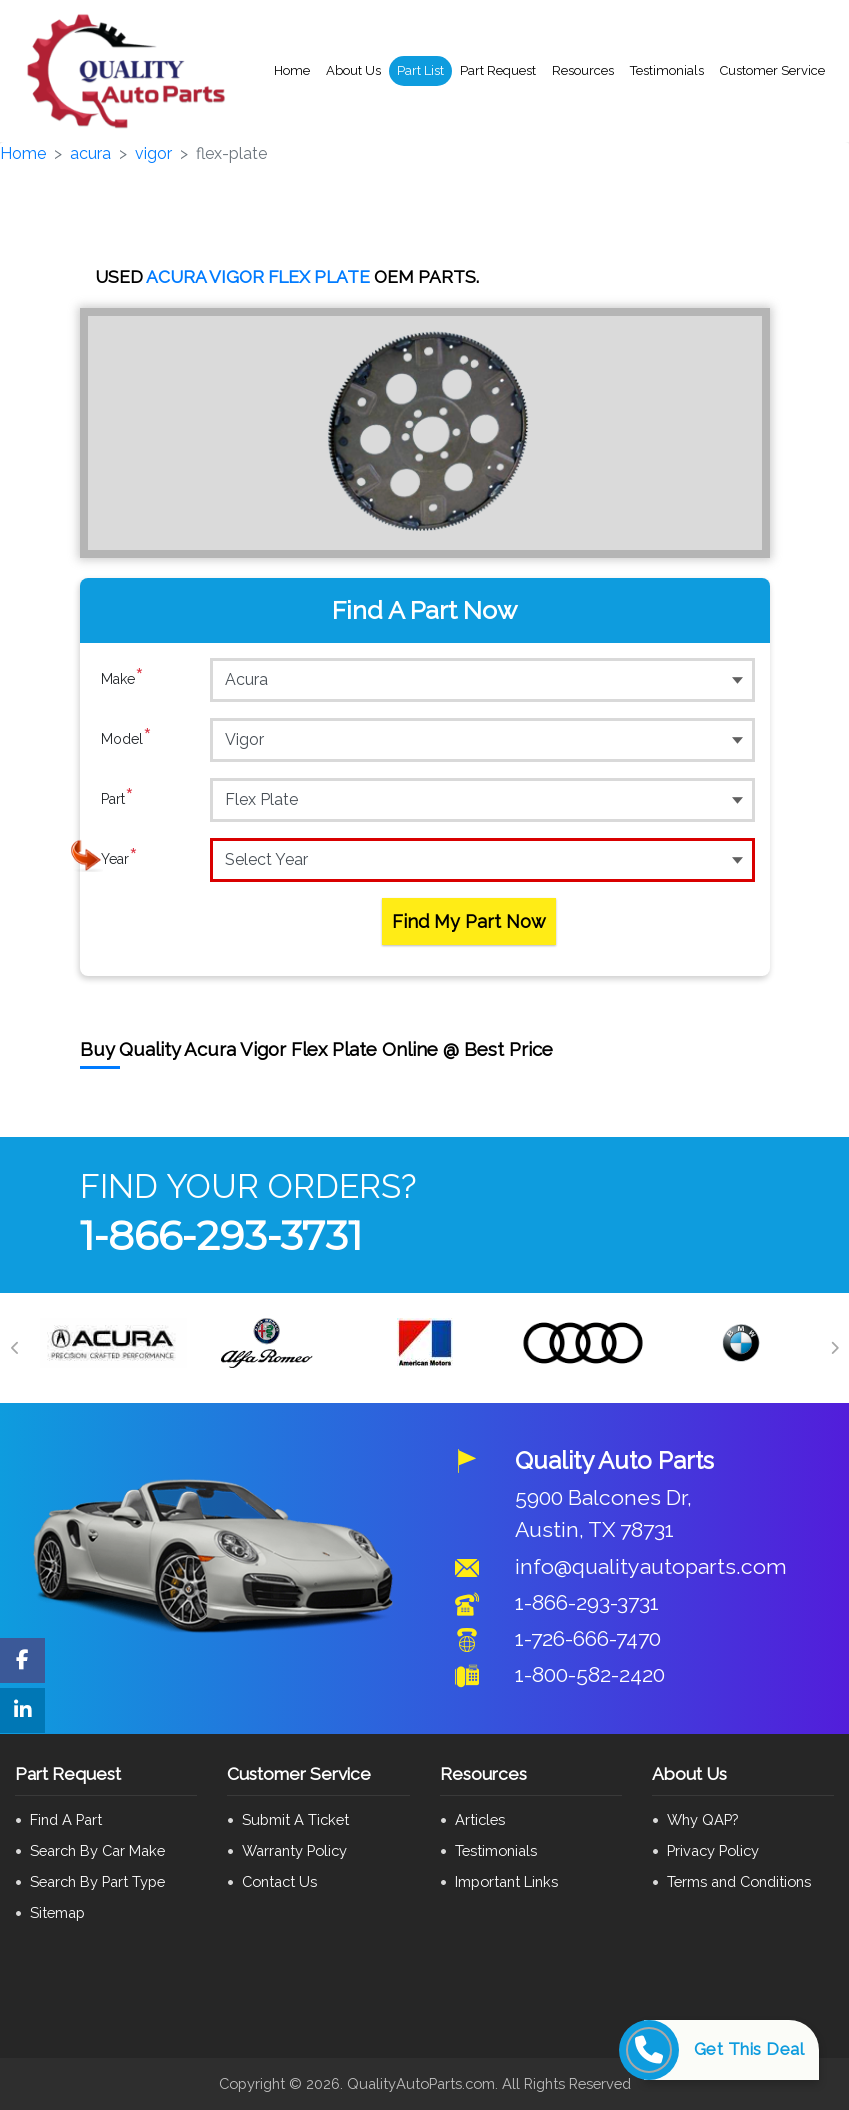 The width and height of the screenshot is (849, 2110). What do you see at coordinates (221, 1235) in the screenshot?
I see `1-866-293-3731` at bounding box center [221, 1235].